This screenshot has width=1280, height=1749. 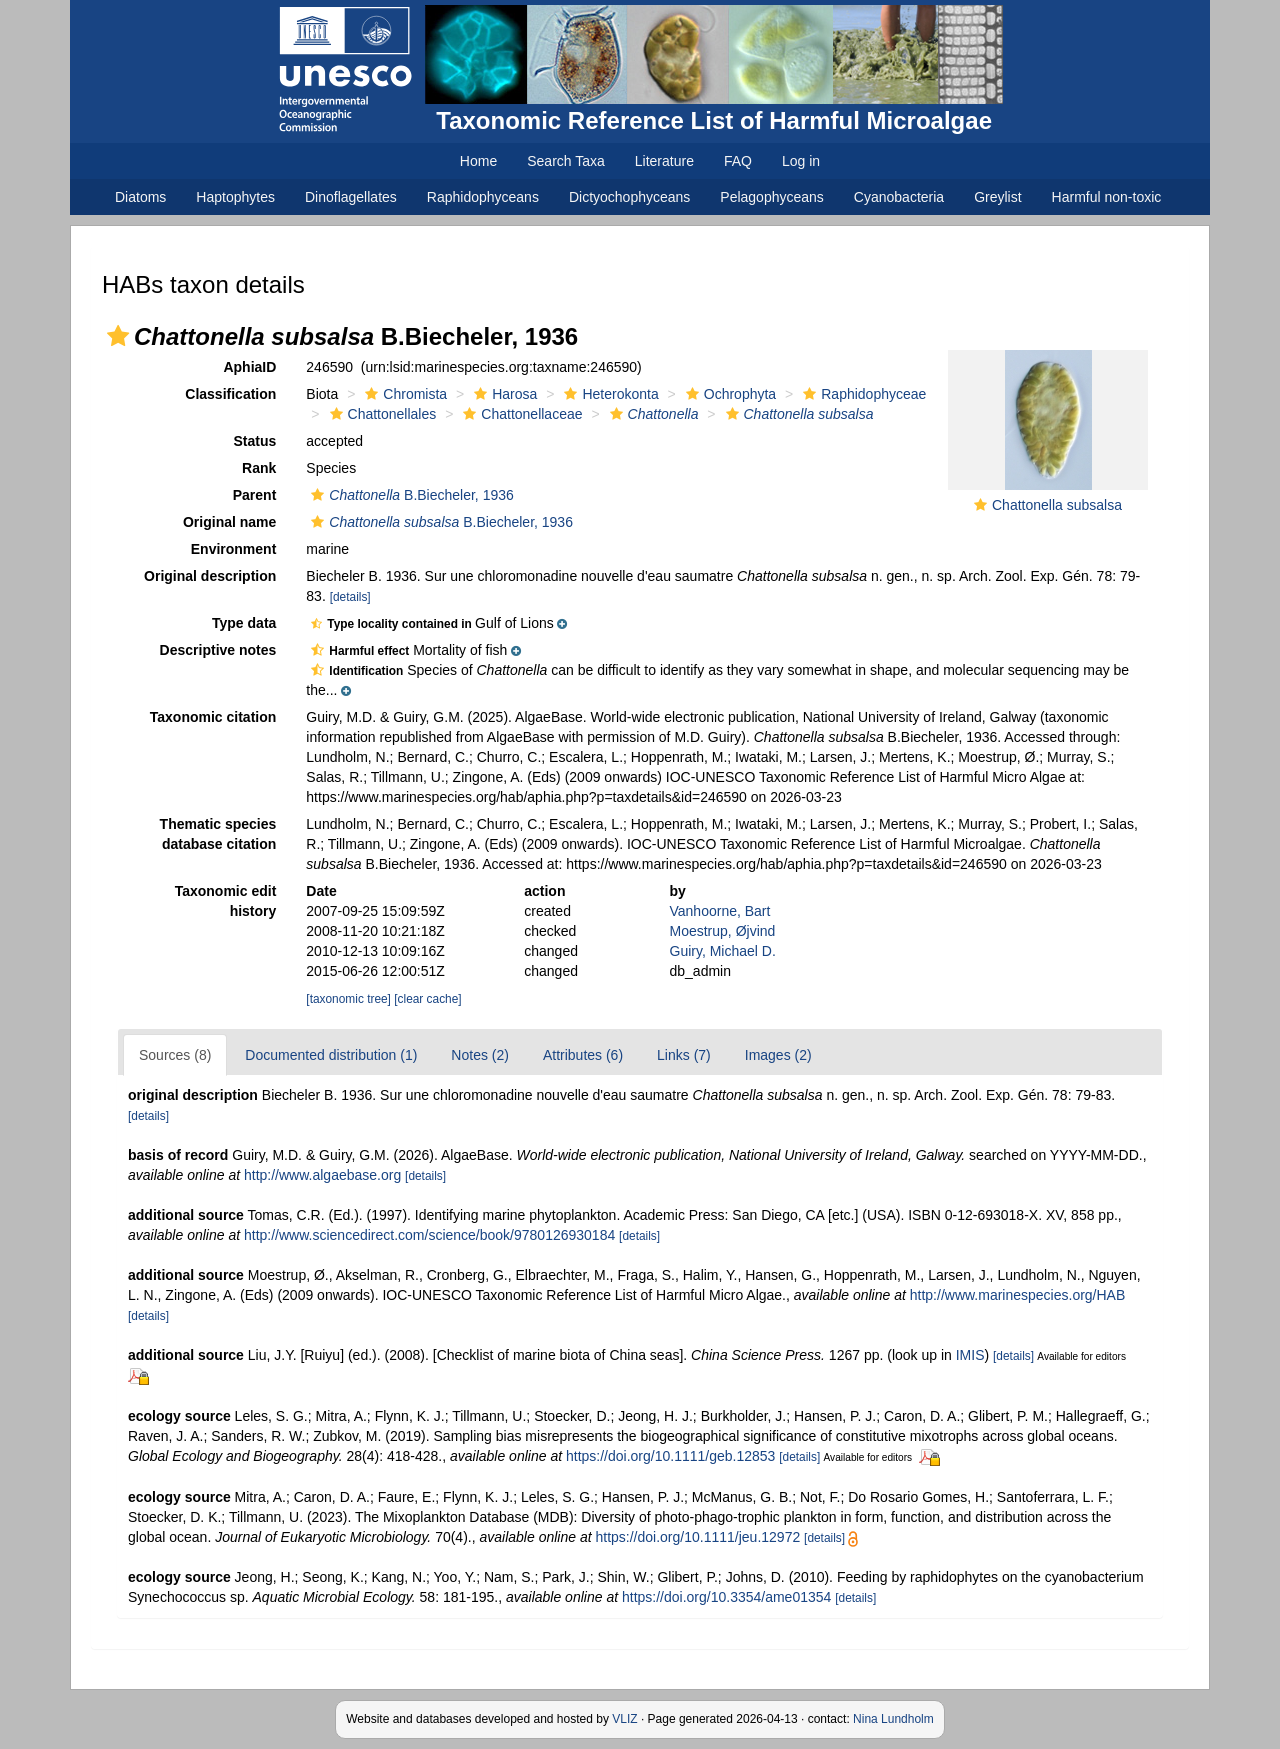 What do you see at coordinates (997, 197) in the screenshot?
I see `Greylist` at bounding box center [997, 197].